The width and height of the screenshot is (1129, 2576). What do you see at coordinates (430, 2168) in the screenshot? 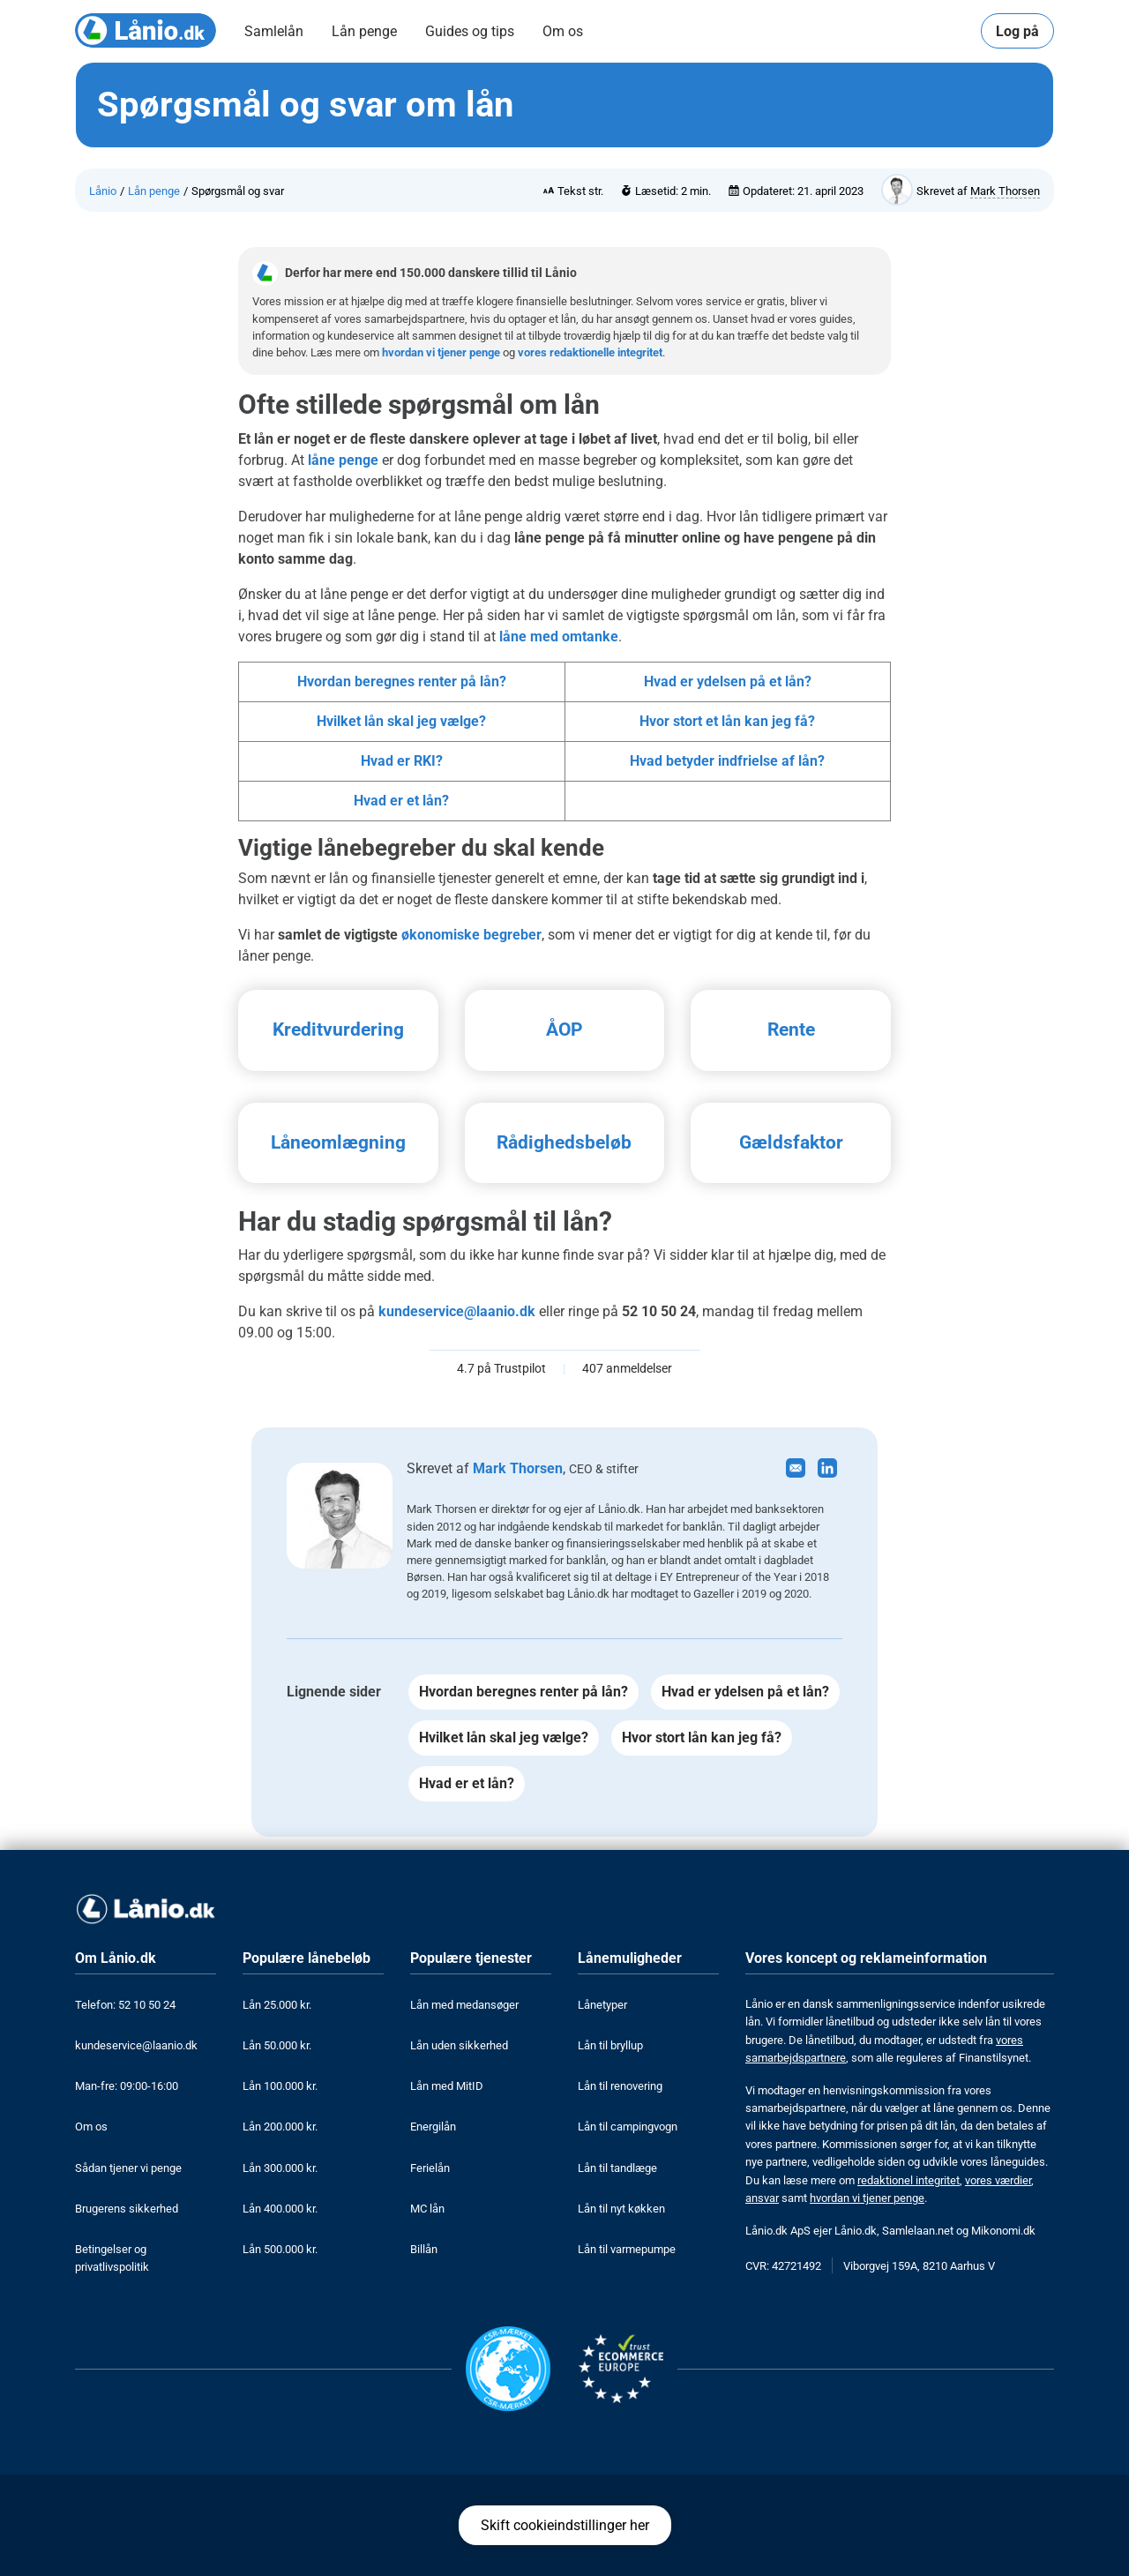
I see `Ferielån` at bounding box center [430, 2168].